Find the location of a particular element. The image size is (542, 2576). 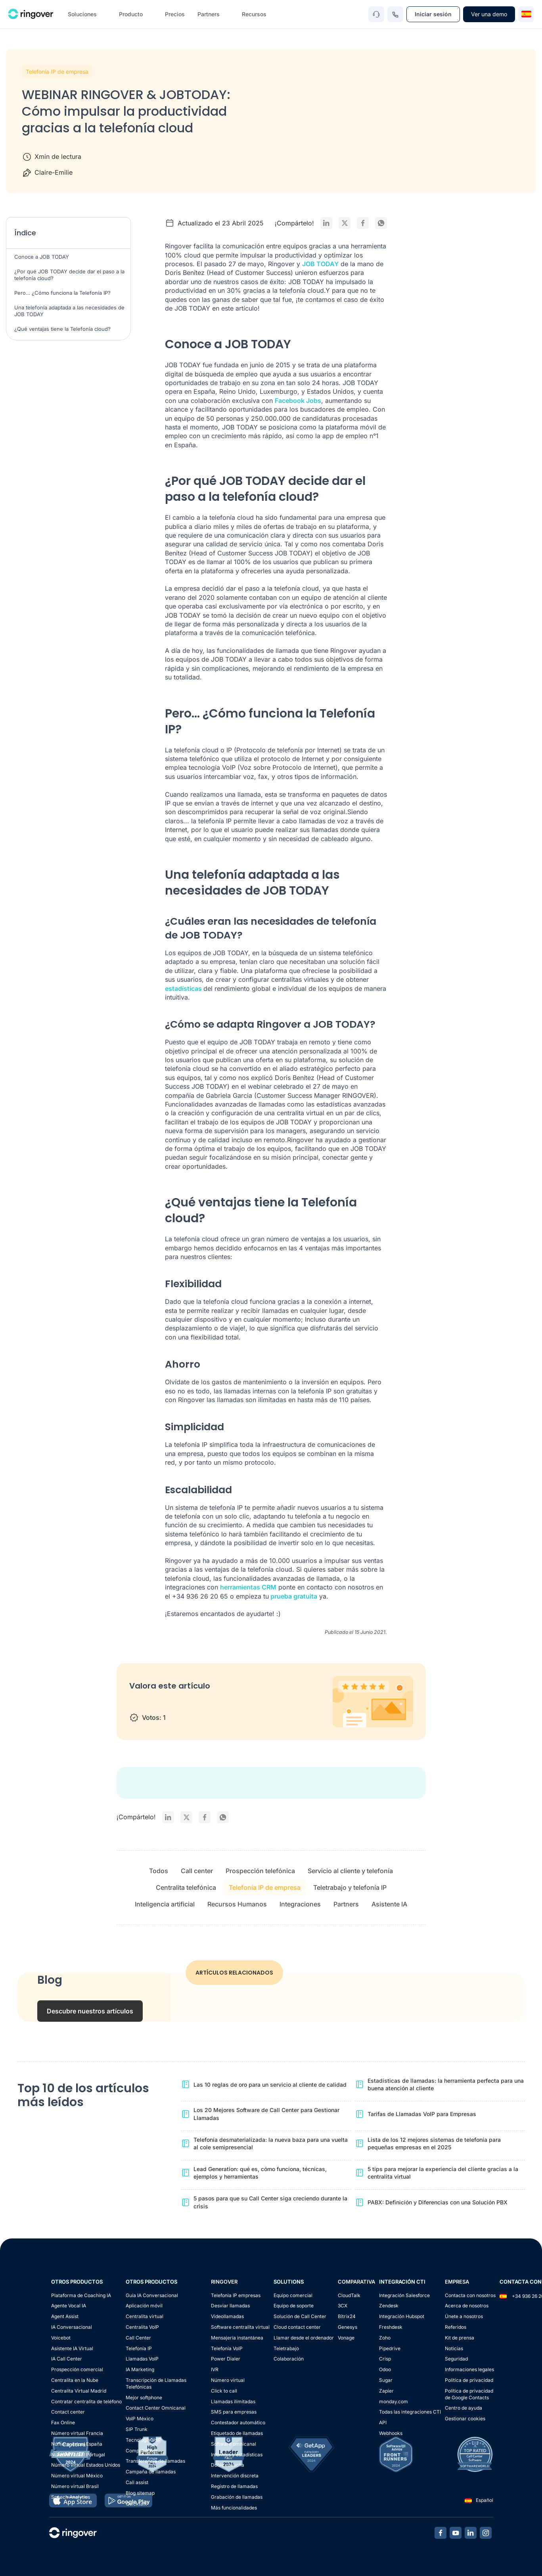

Centro de ayuda is located at coordinates (463, 2408).